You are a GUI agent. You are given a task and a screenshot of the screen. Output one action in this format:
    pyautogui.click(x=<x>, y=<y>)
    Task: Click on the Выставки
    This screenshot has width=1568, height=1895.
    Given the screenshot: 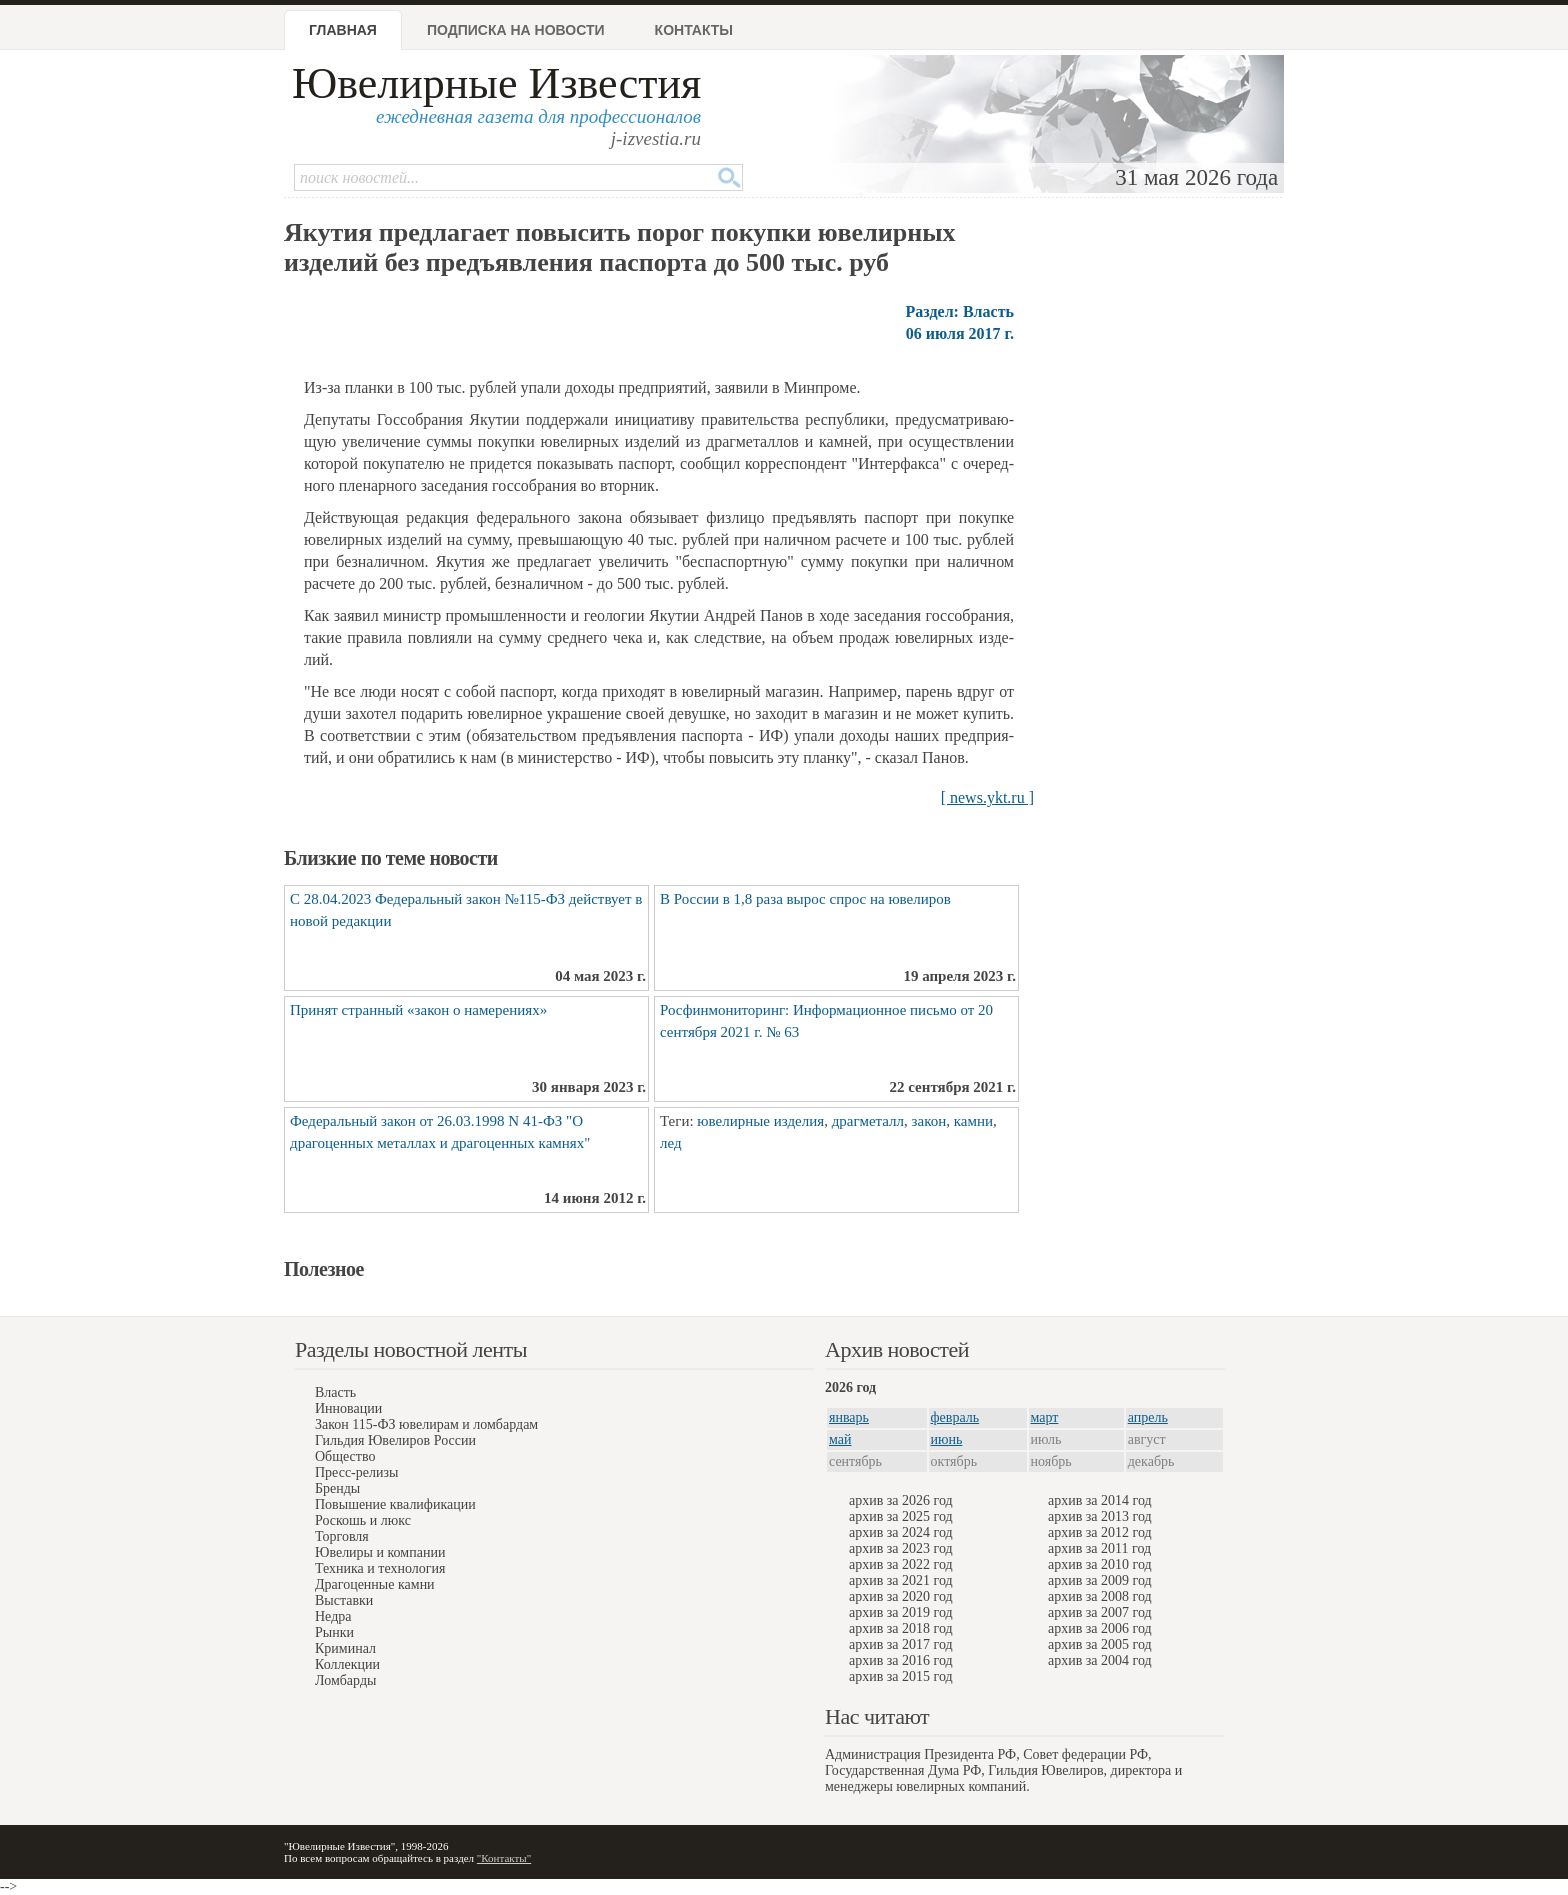 What is the action you would take?
    pyautogui.click(x=344, y=1600)
    